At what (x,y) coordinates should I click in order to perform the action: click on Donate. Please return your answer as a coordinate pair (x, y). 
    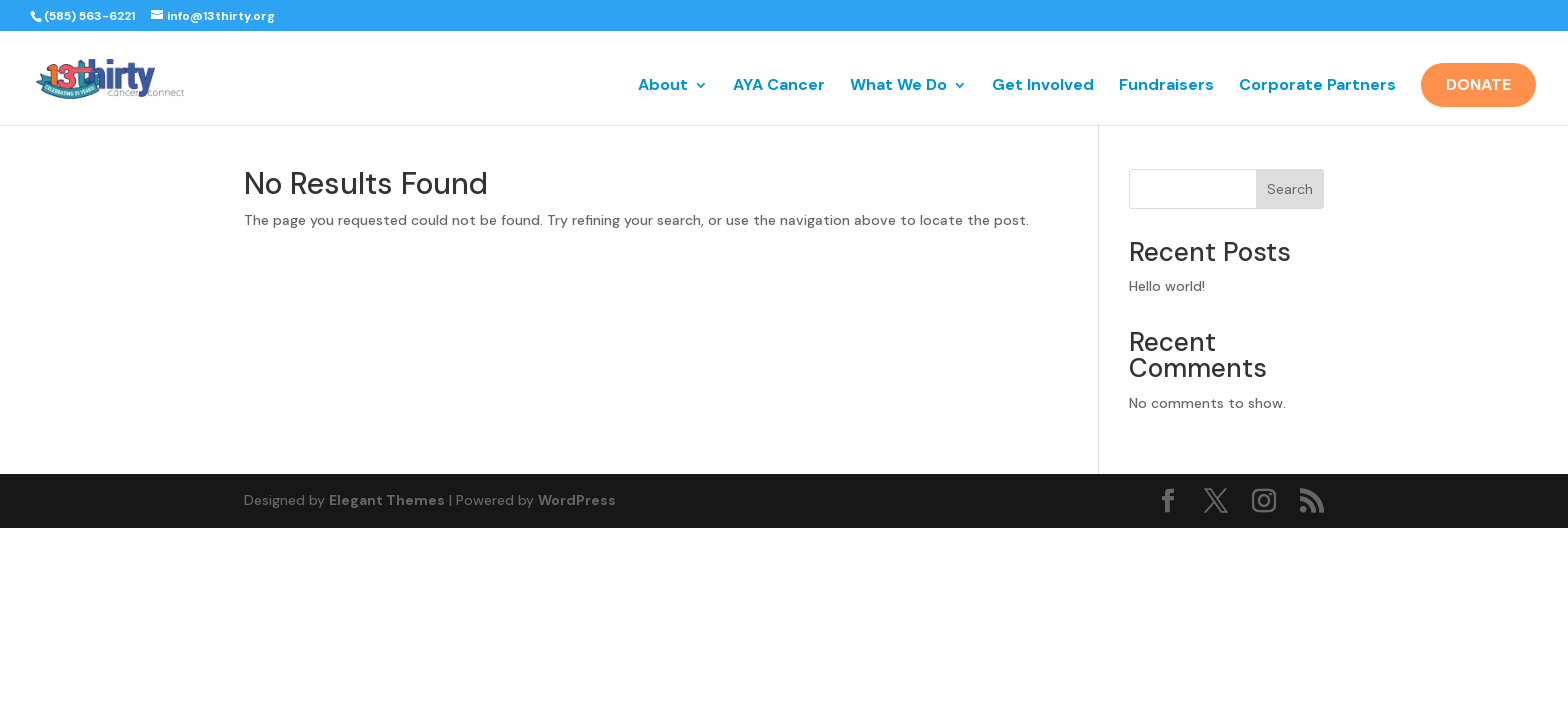
    Looking at the image, I should click on (1478, 84).